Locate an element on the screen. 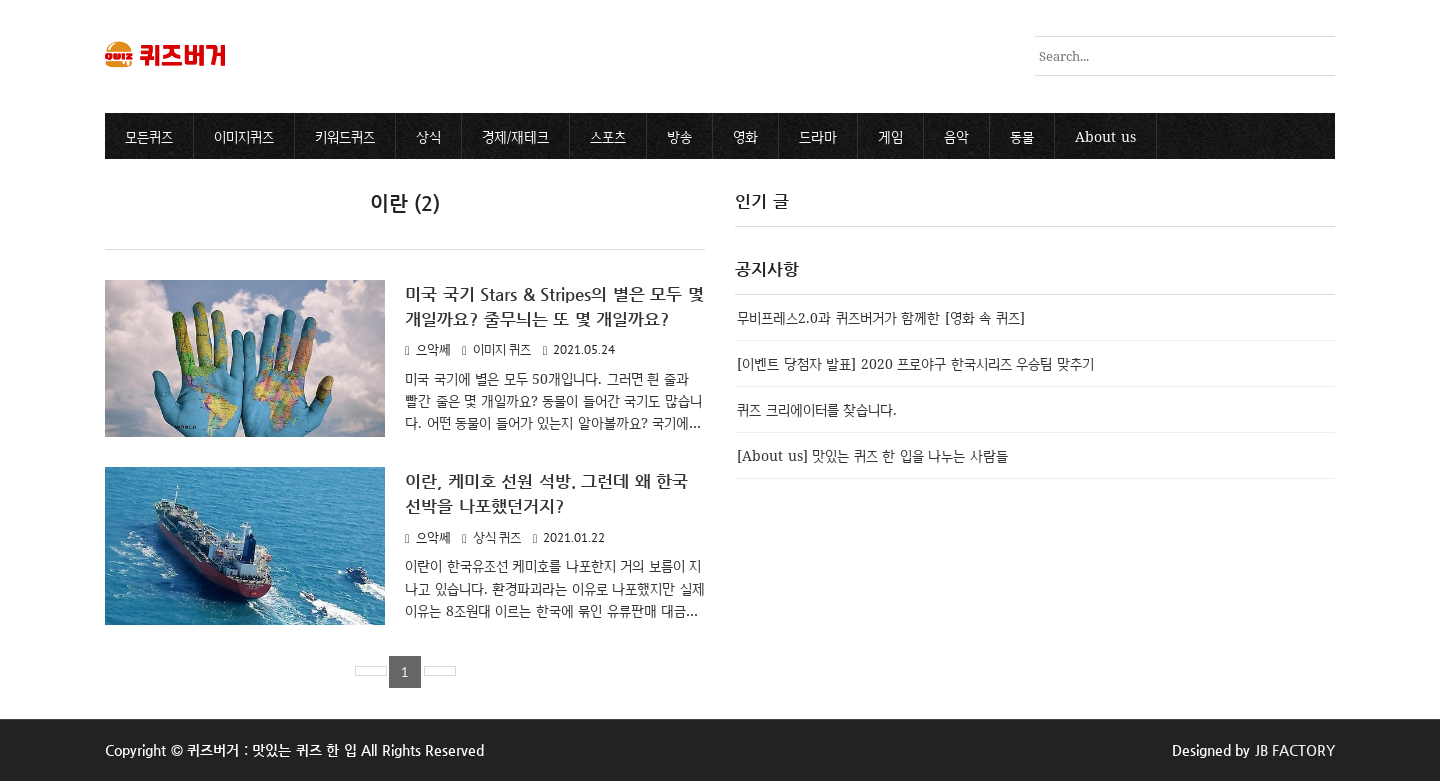 This screenshot has height=781, width=1440. 키워드퀴즈 is located at coordinates (345, 136).